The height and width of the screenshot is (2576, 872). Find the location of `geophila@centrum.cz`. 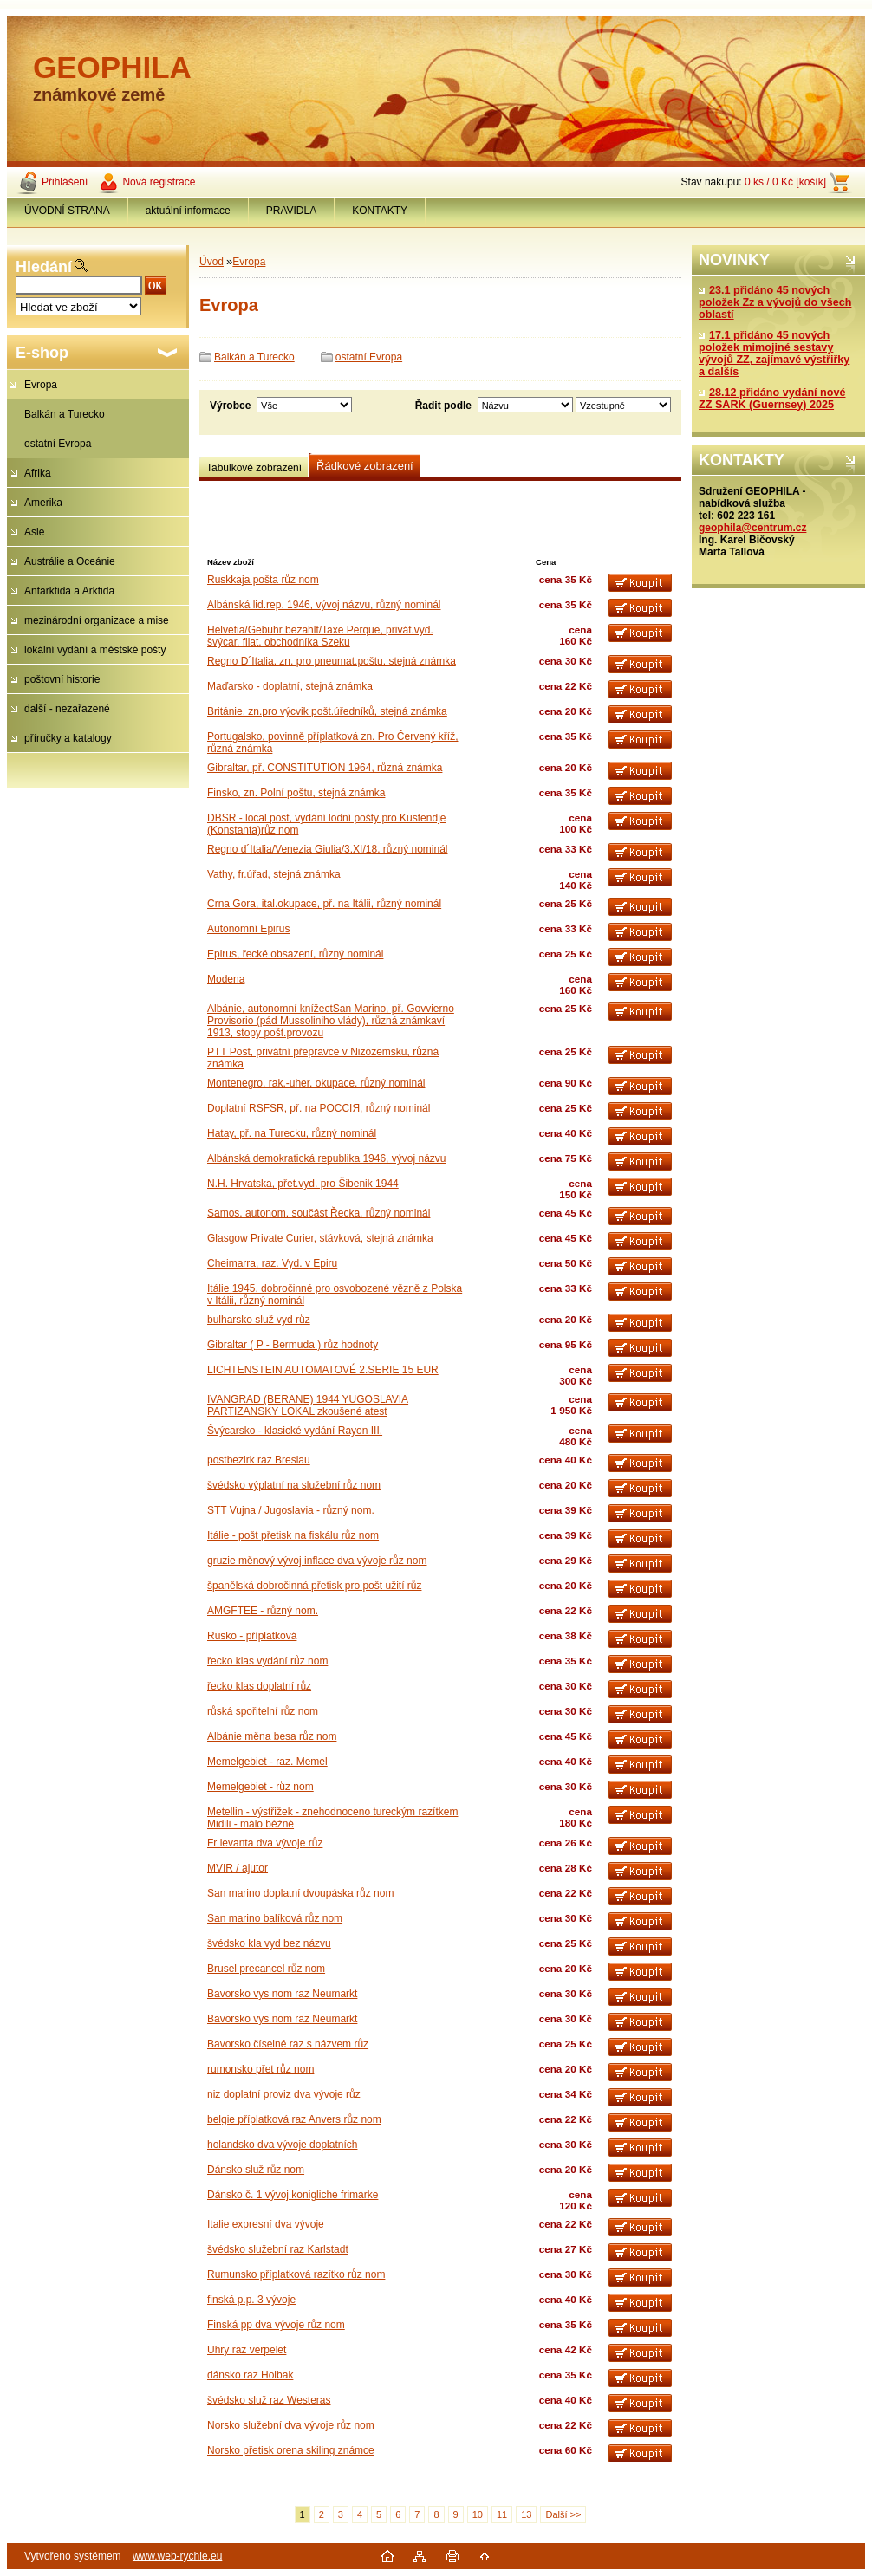

geophila@centrum.cz is located at coordinates (752, 528).